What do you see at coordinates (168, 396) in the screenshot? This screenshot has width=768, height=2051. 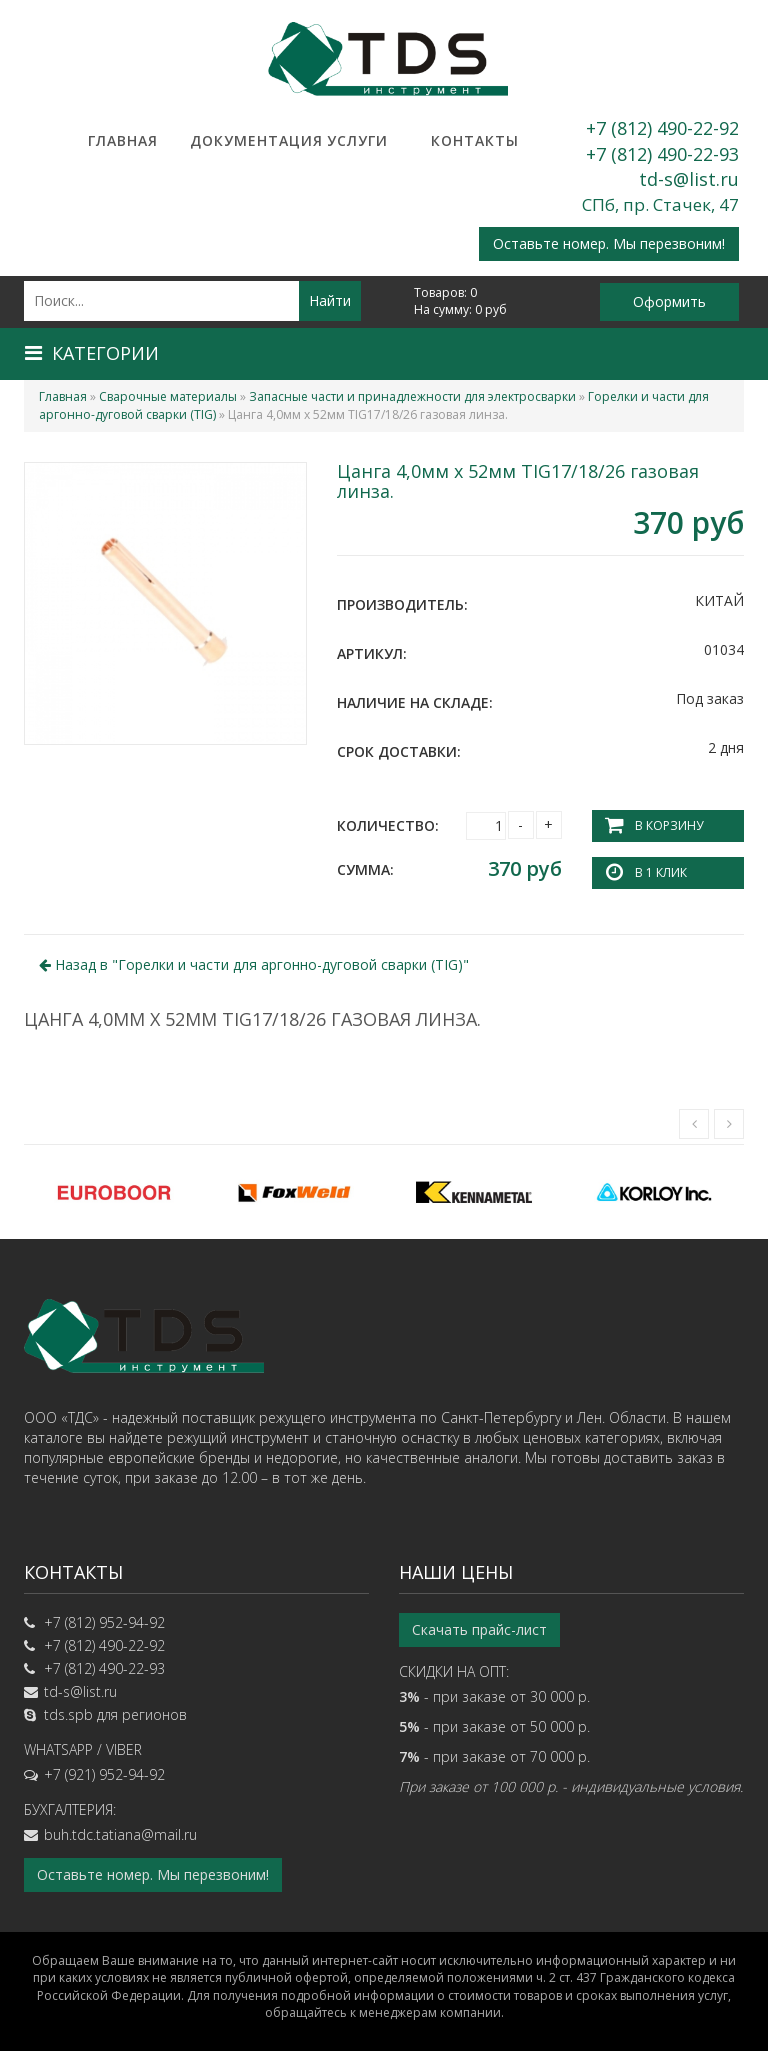 I see `Сварочные материалы` at bounding box center [168, 396].